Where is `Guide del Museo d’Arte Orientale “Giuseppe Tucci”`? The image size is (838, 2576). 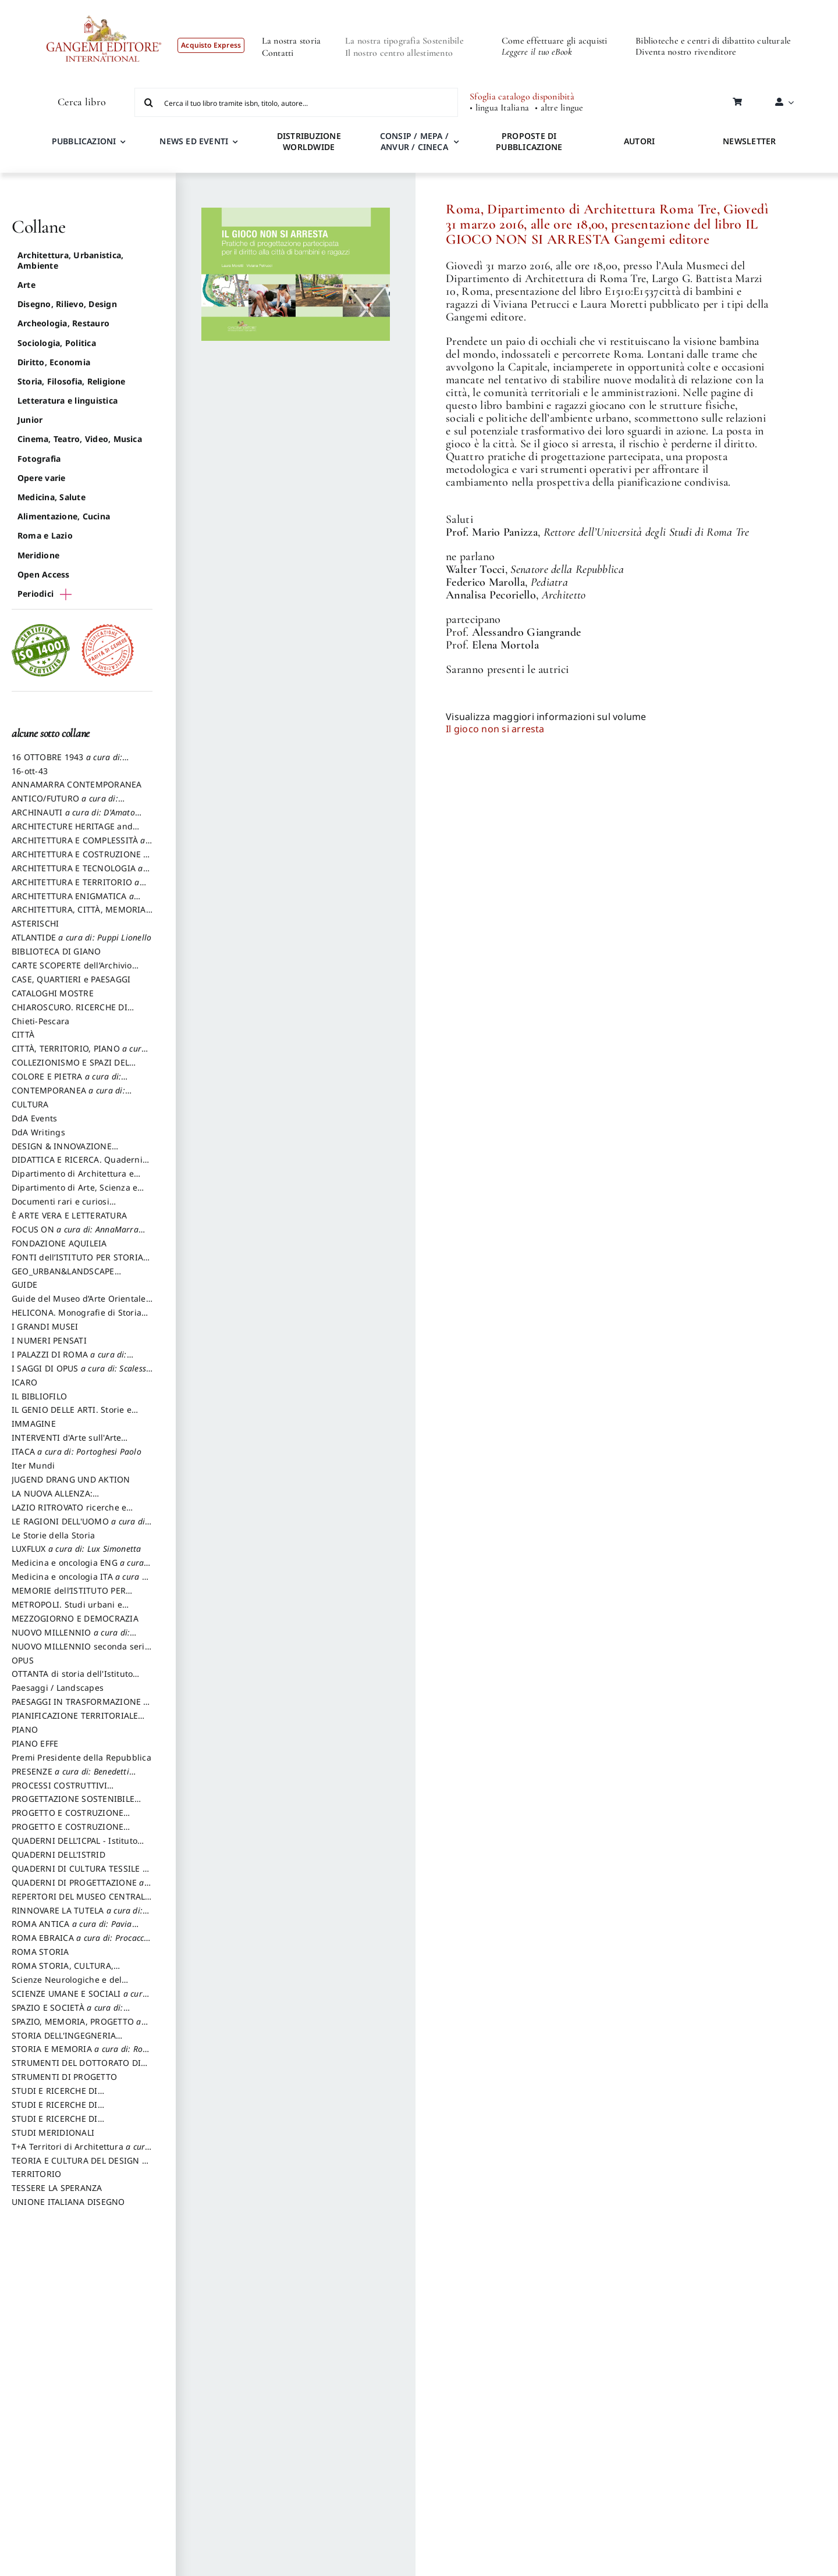 Guide del Museo d’Arte Orientale “Giuseppe Tucci” is located at coordinates (79, 1304).